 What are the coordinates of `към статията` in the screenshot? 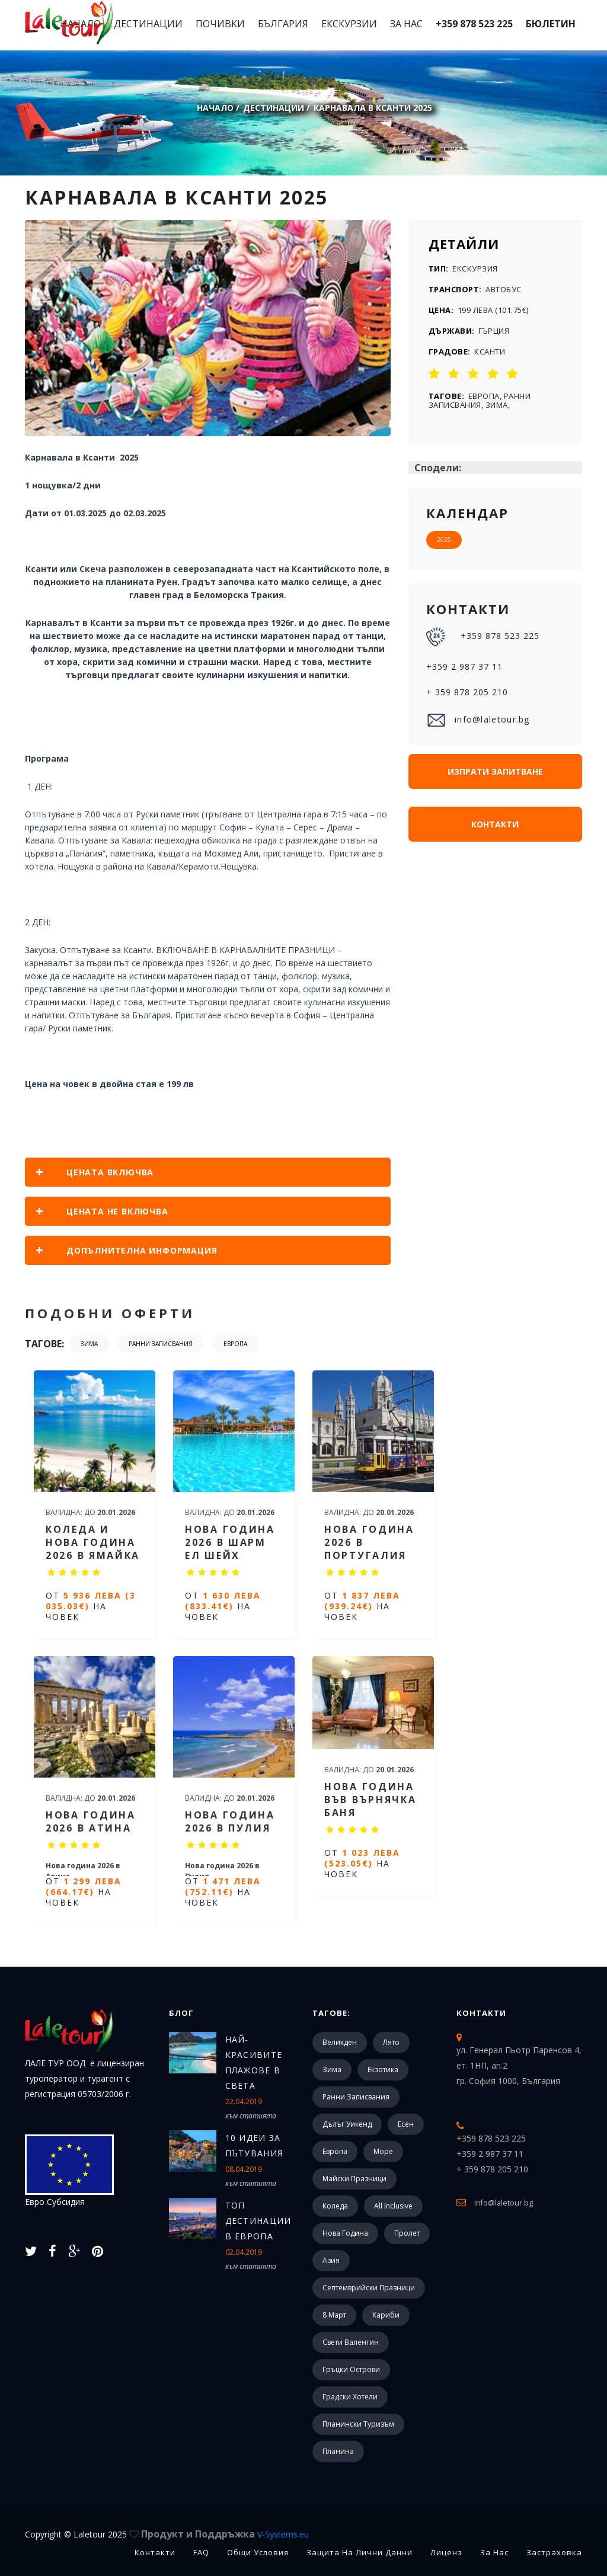 It's located at (250, 2116).